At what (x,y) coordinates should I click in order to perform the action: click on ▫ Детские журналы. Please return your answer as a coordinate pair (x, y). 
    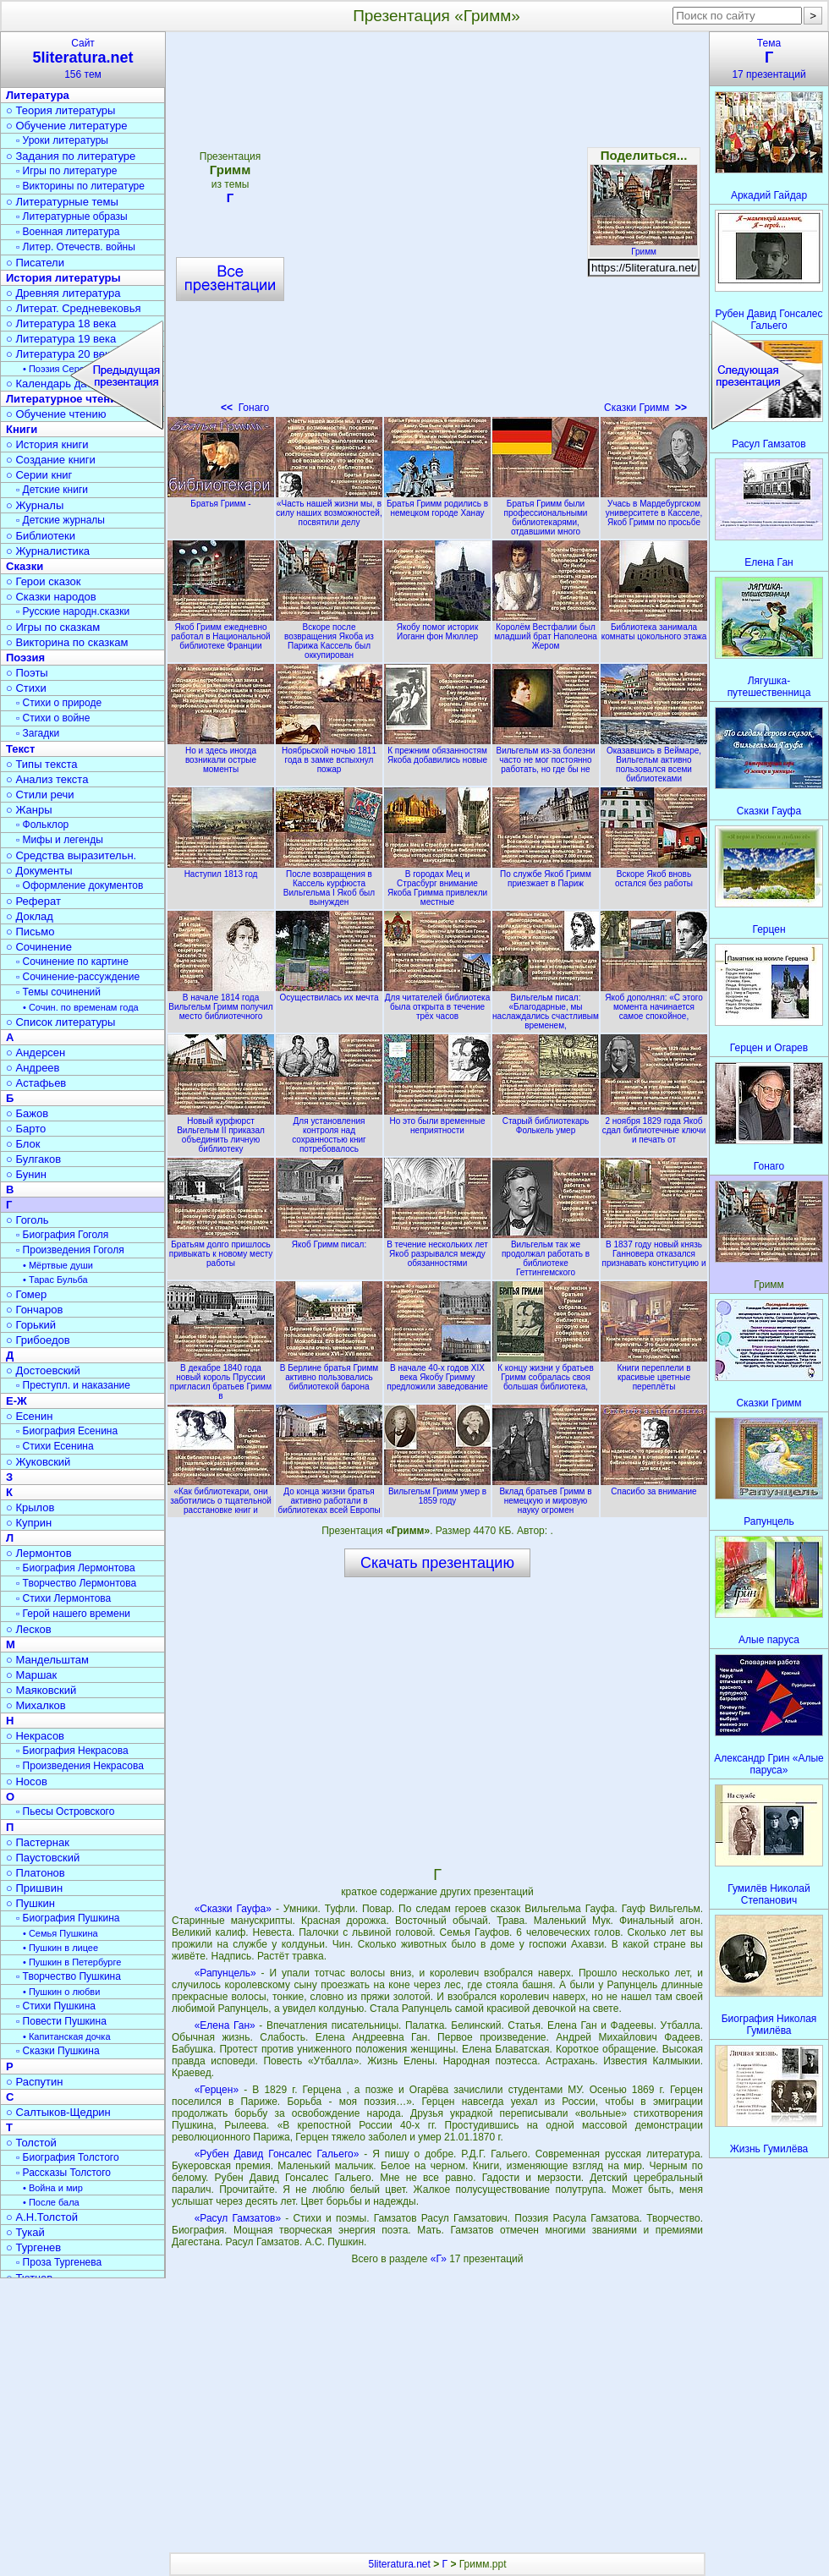
    Looking at the image, I should click on (60, 520).